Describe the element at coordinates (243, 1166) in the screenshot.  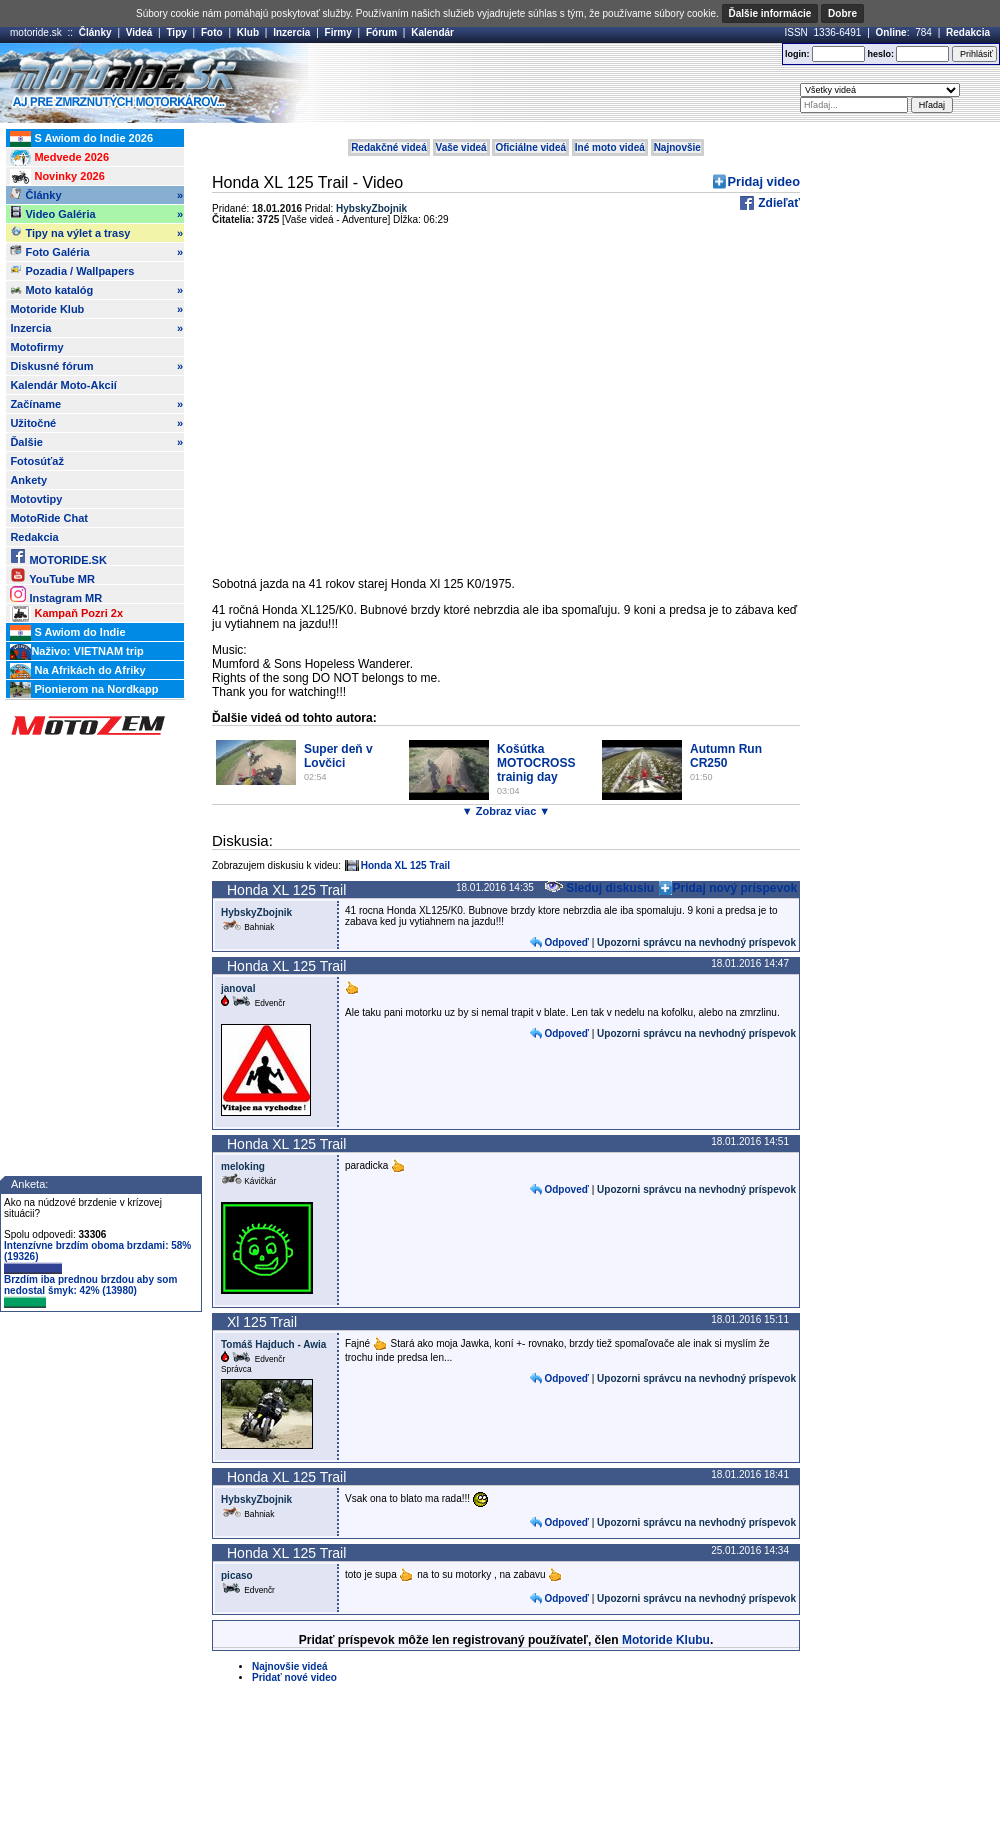
I see `meloking` at that location.